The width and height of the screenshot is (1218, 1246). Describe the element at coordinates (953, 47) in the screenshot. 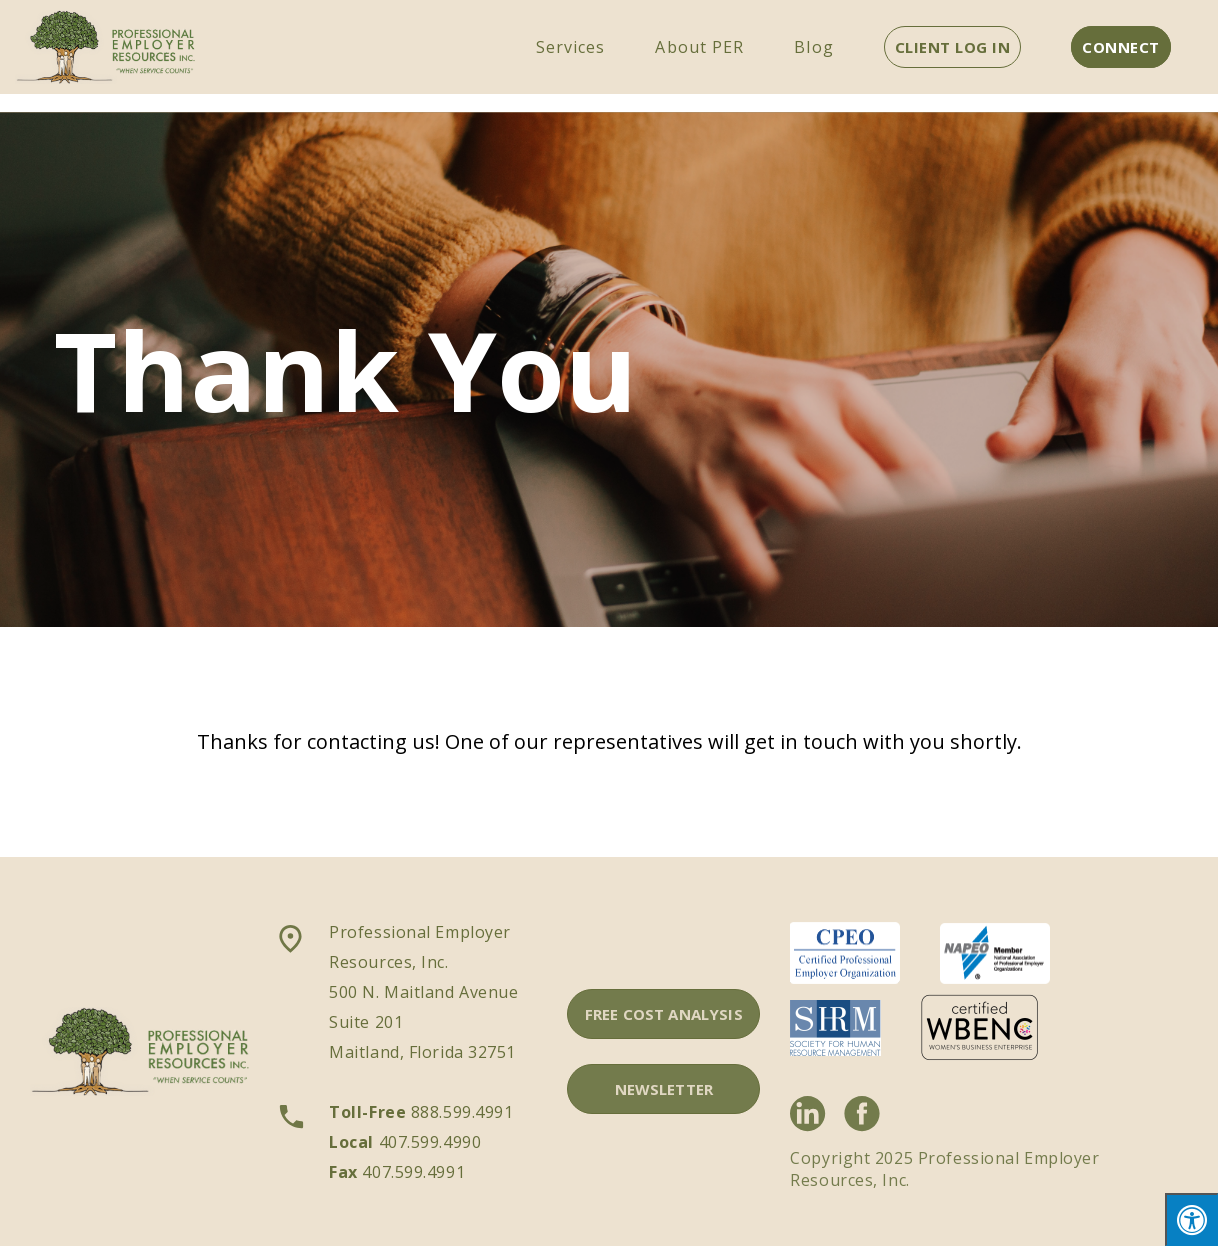

I see `CLIENT LOG IN` at that location.